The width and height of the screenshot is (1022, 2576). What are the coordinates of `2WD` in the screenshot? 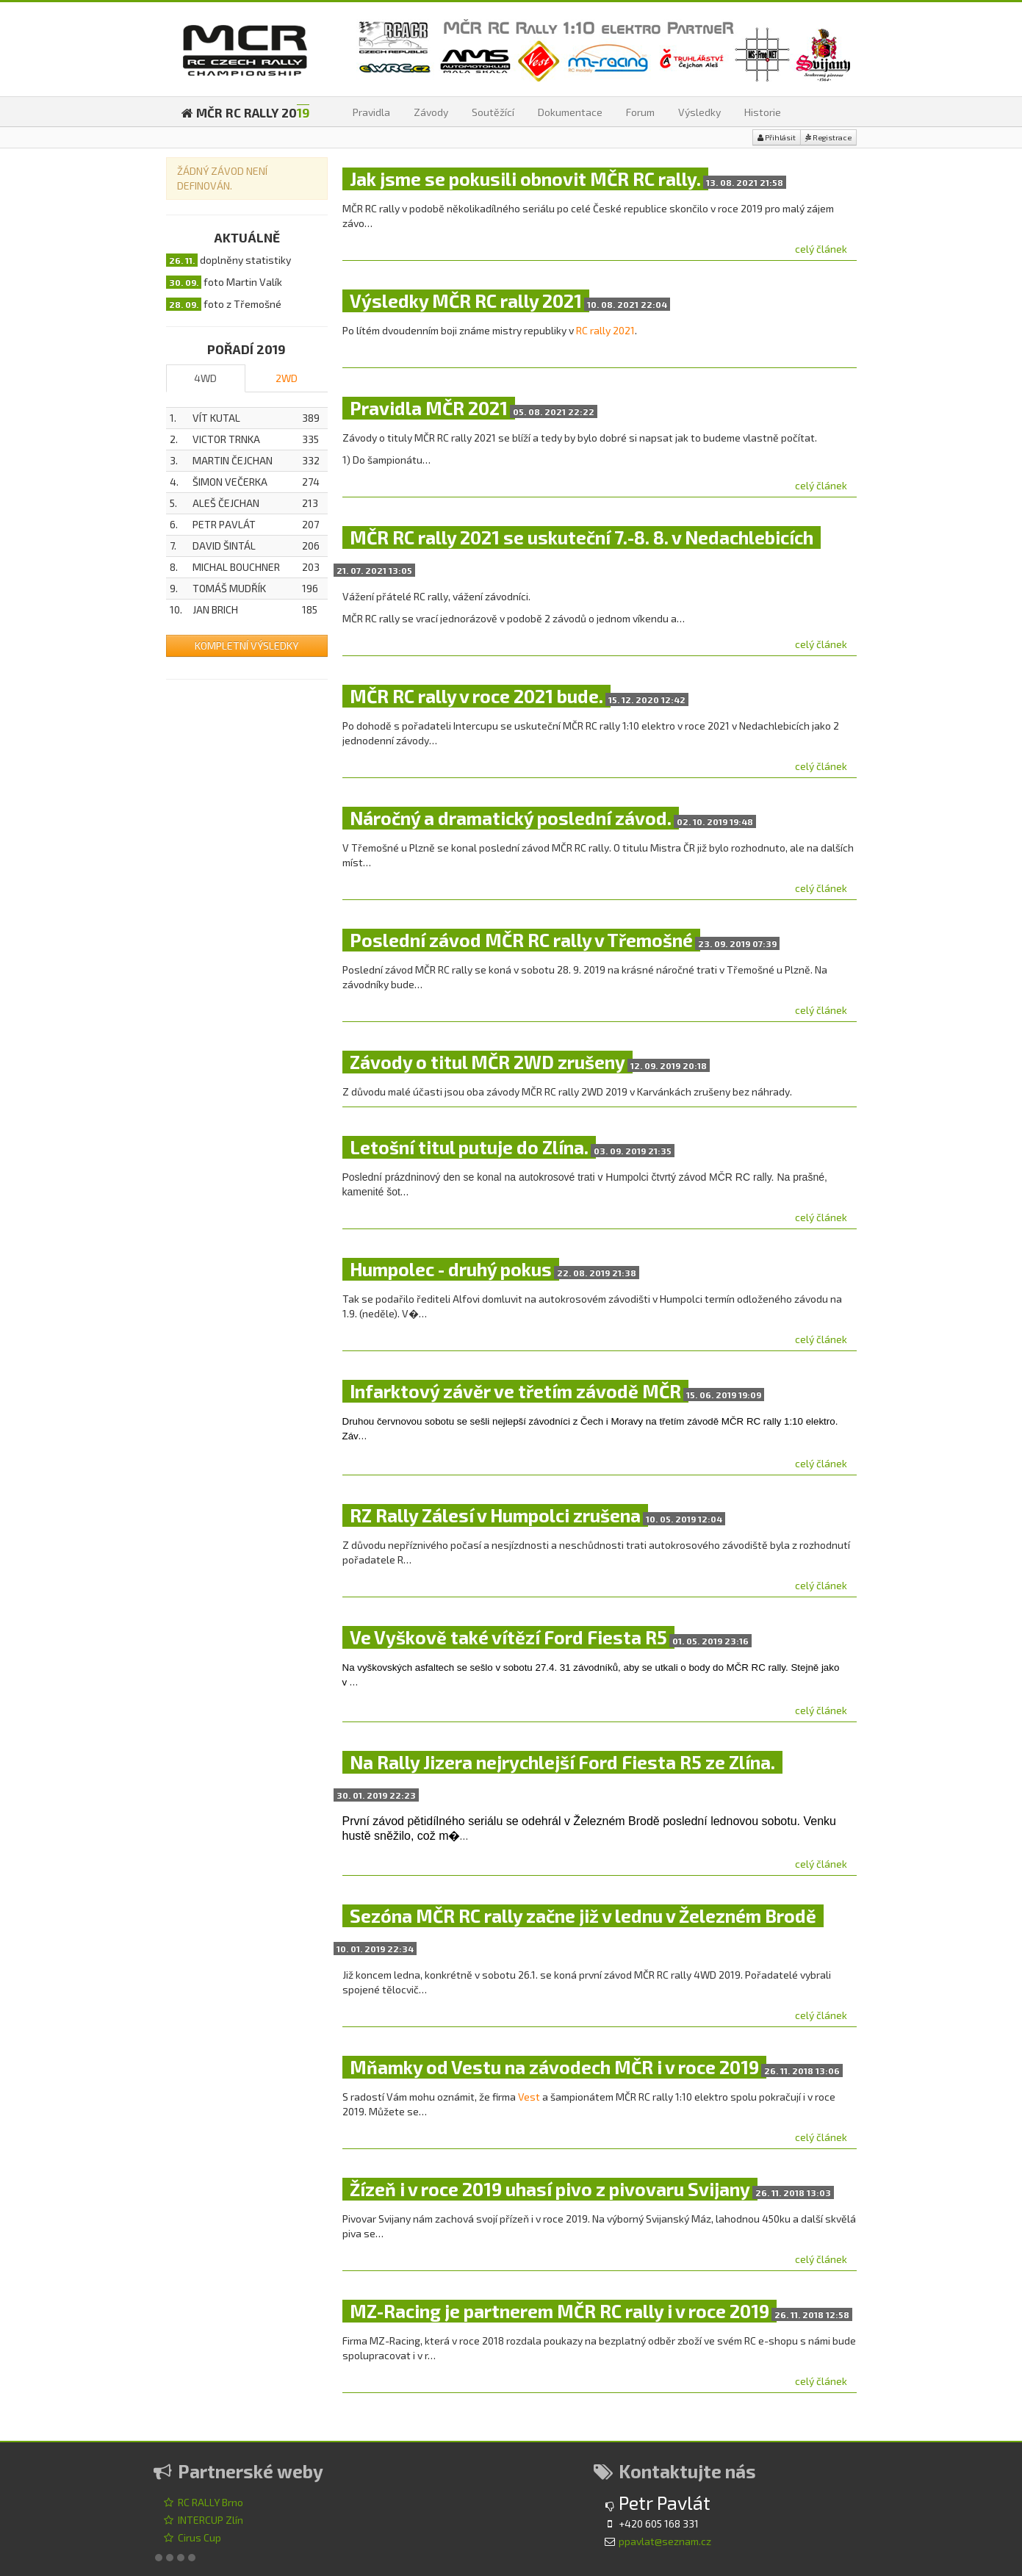 It's located at (287, 378).